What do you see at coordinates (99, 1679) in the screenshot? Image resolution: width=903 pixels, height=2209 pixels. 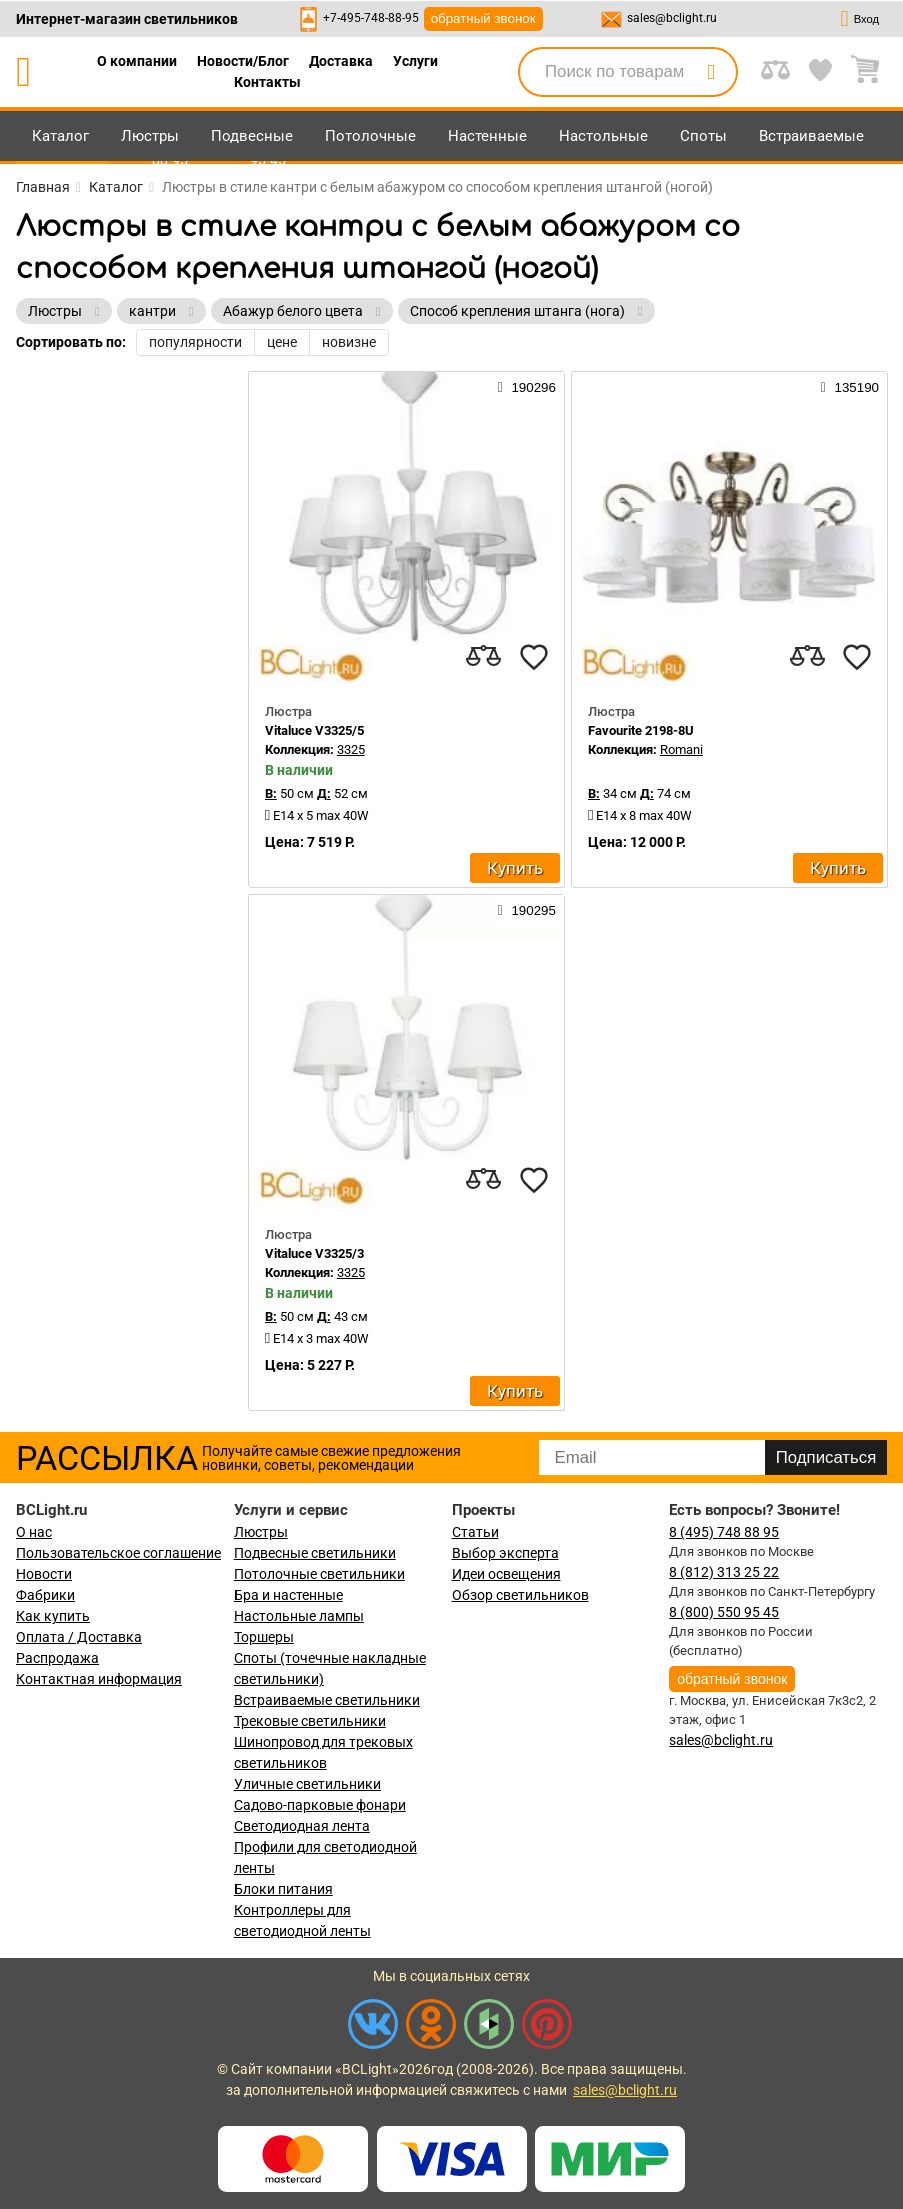 I see `Контактная информация` at bounding box center [99, 1679].